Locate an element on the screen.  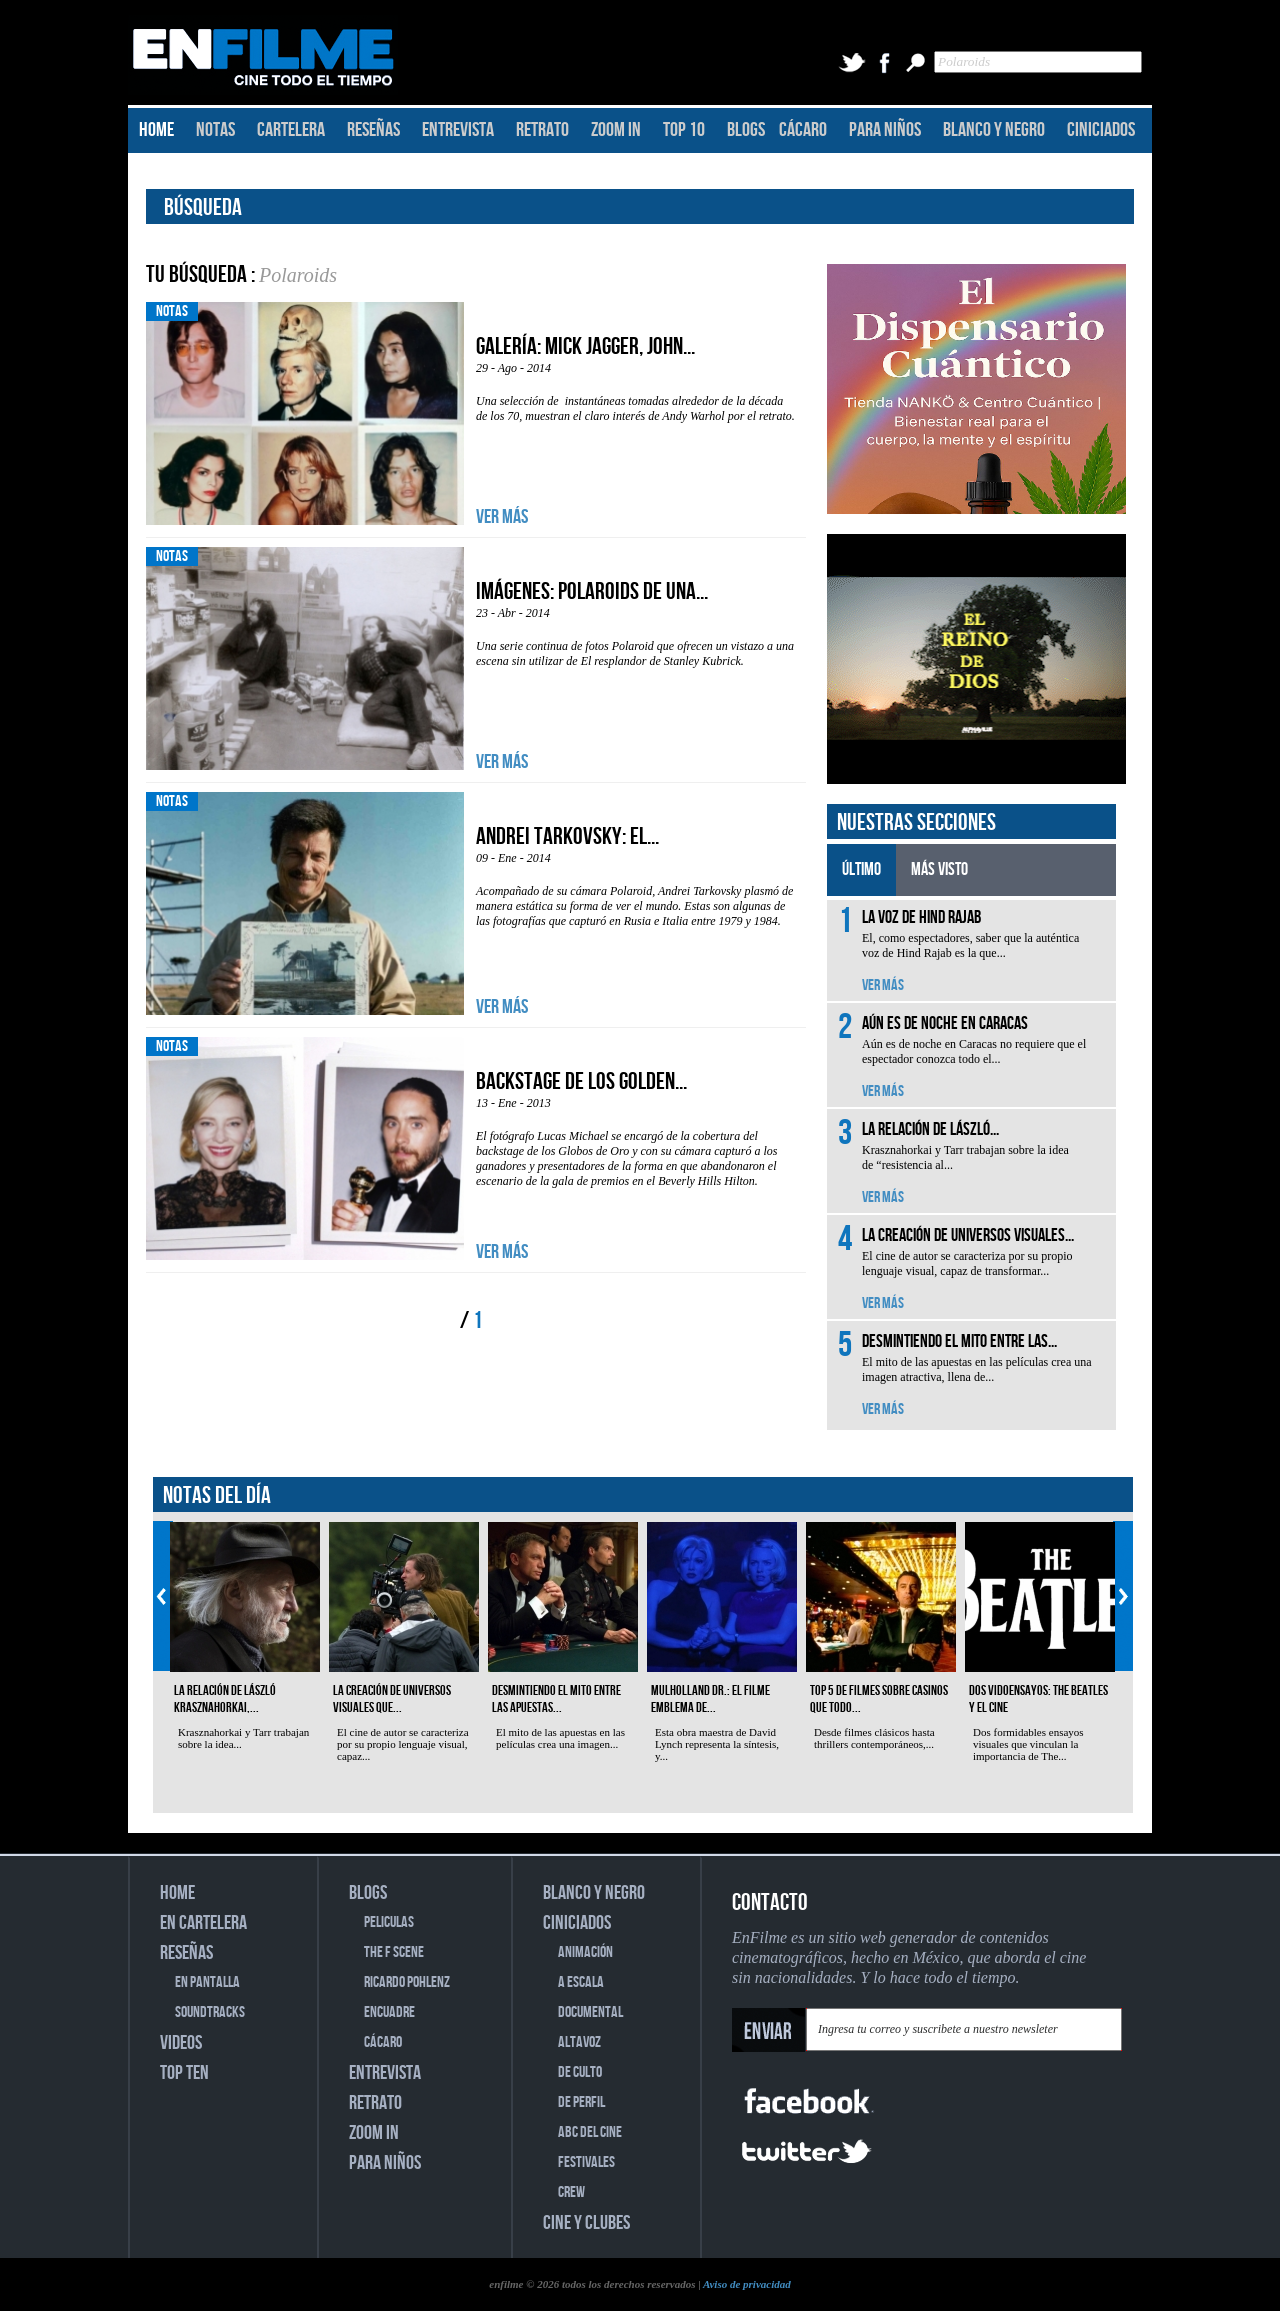
La creación de universos visuales que... is located at coordinates (392, 1699).